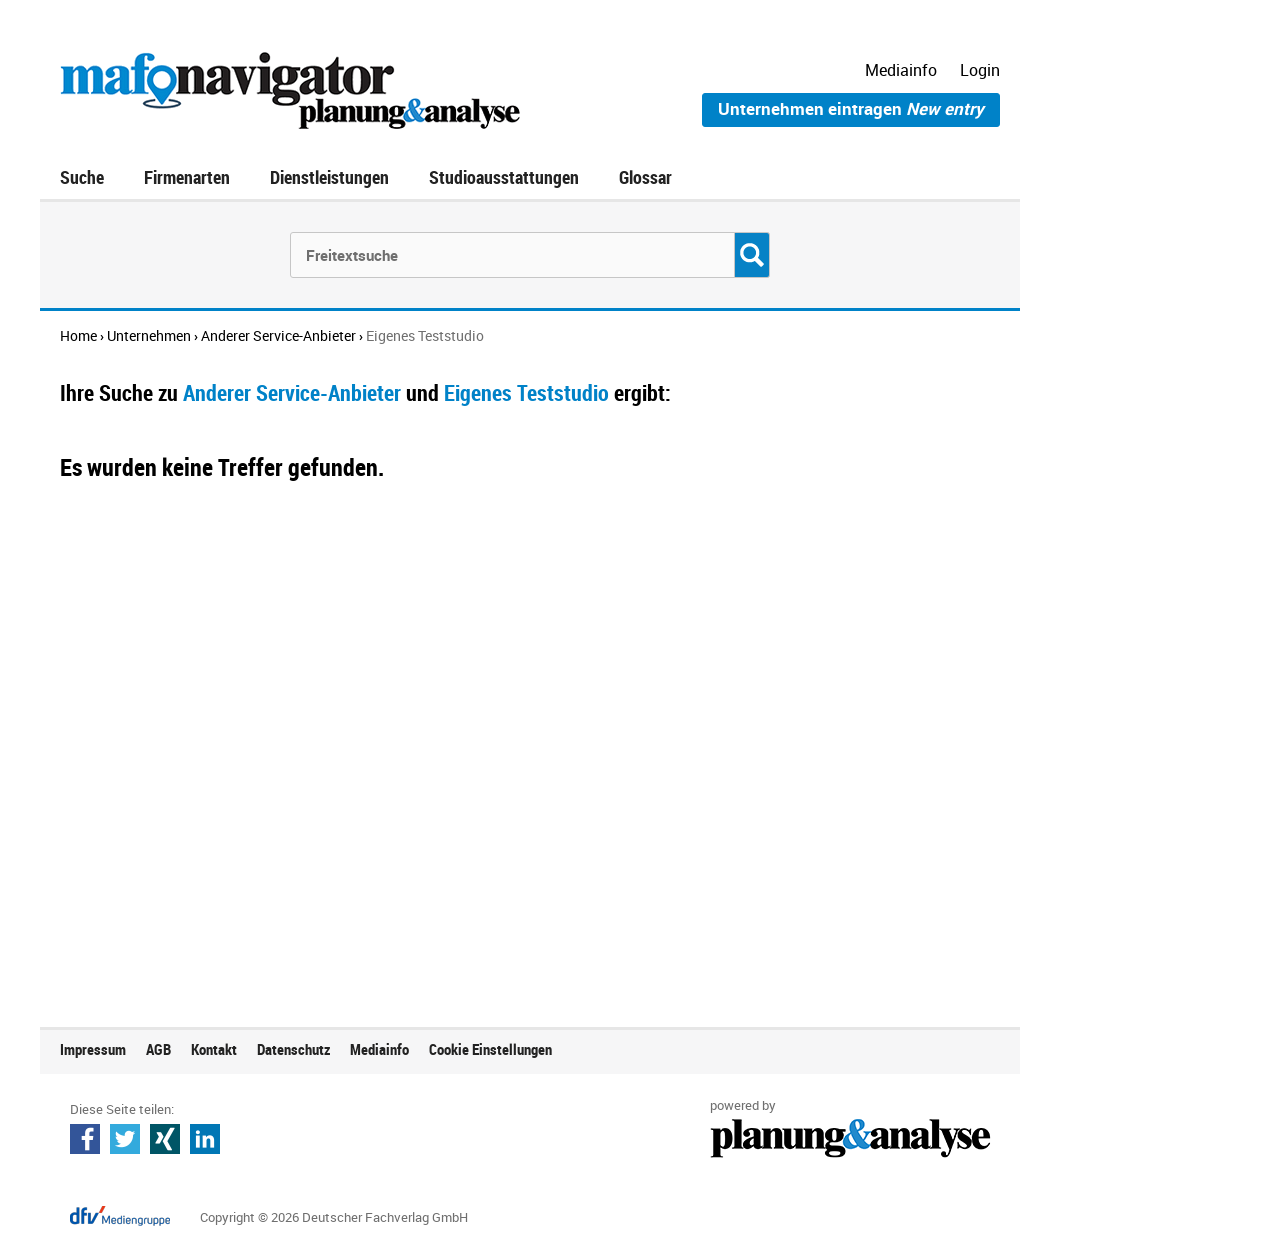  What do you see at coordinates (93, 1049) in the screenshot?
I see `Impressum` at bounding box center [93, 1049].